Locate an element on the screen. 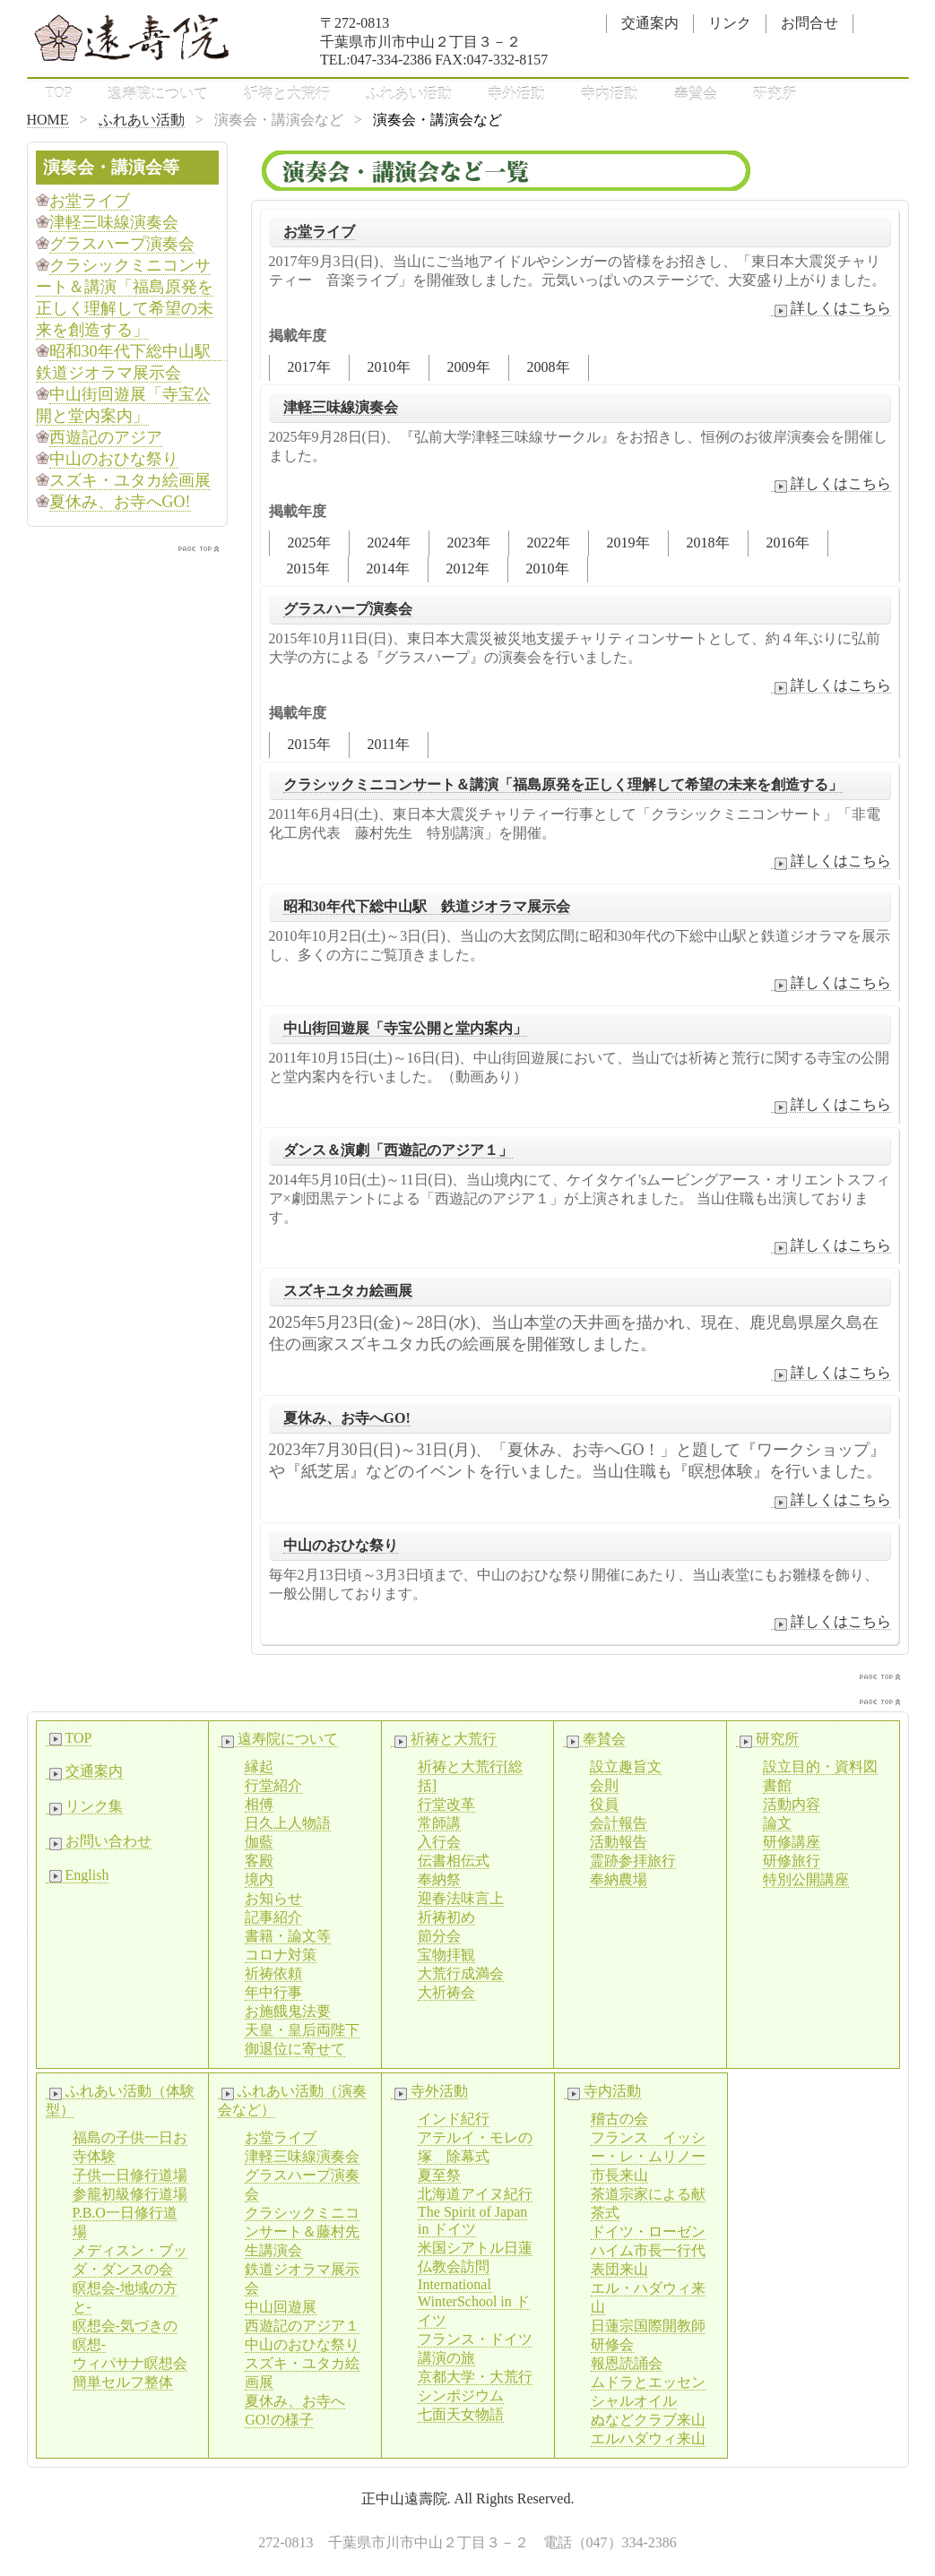 The width and height of the screenshot is (935, 2576). 境内 is located at coordinates (259, 1879).